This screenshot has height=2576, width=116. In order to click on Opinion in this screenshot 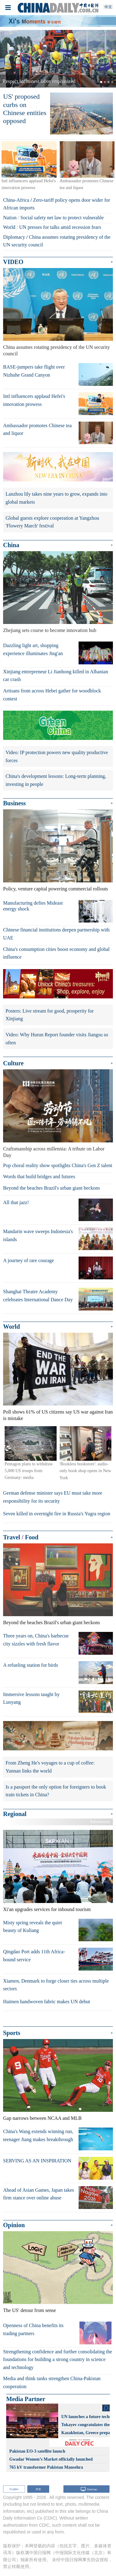, I will do `click(14, 2225)`.